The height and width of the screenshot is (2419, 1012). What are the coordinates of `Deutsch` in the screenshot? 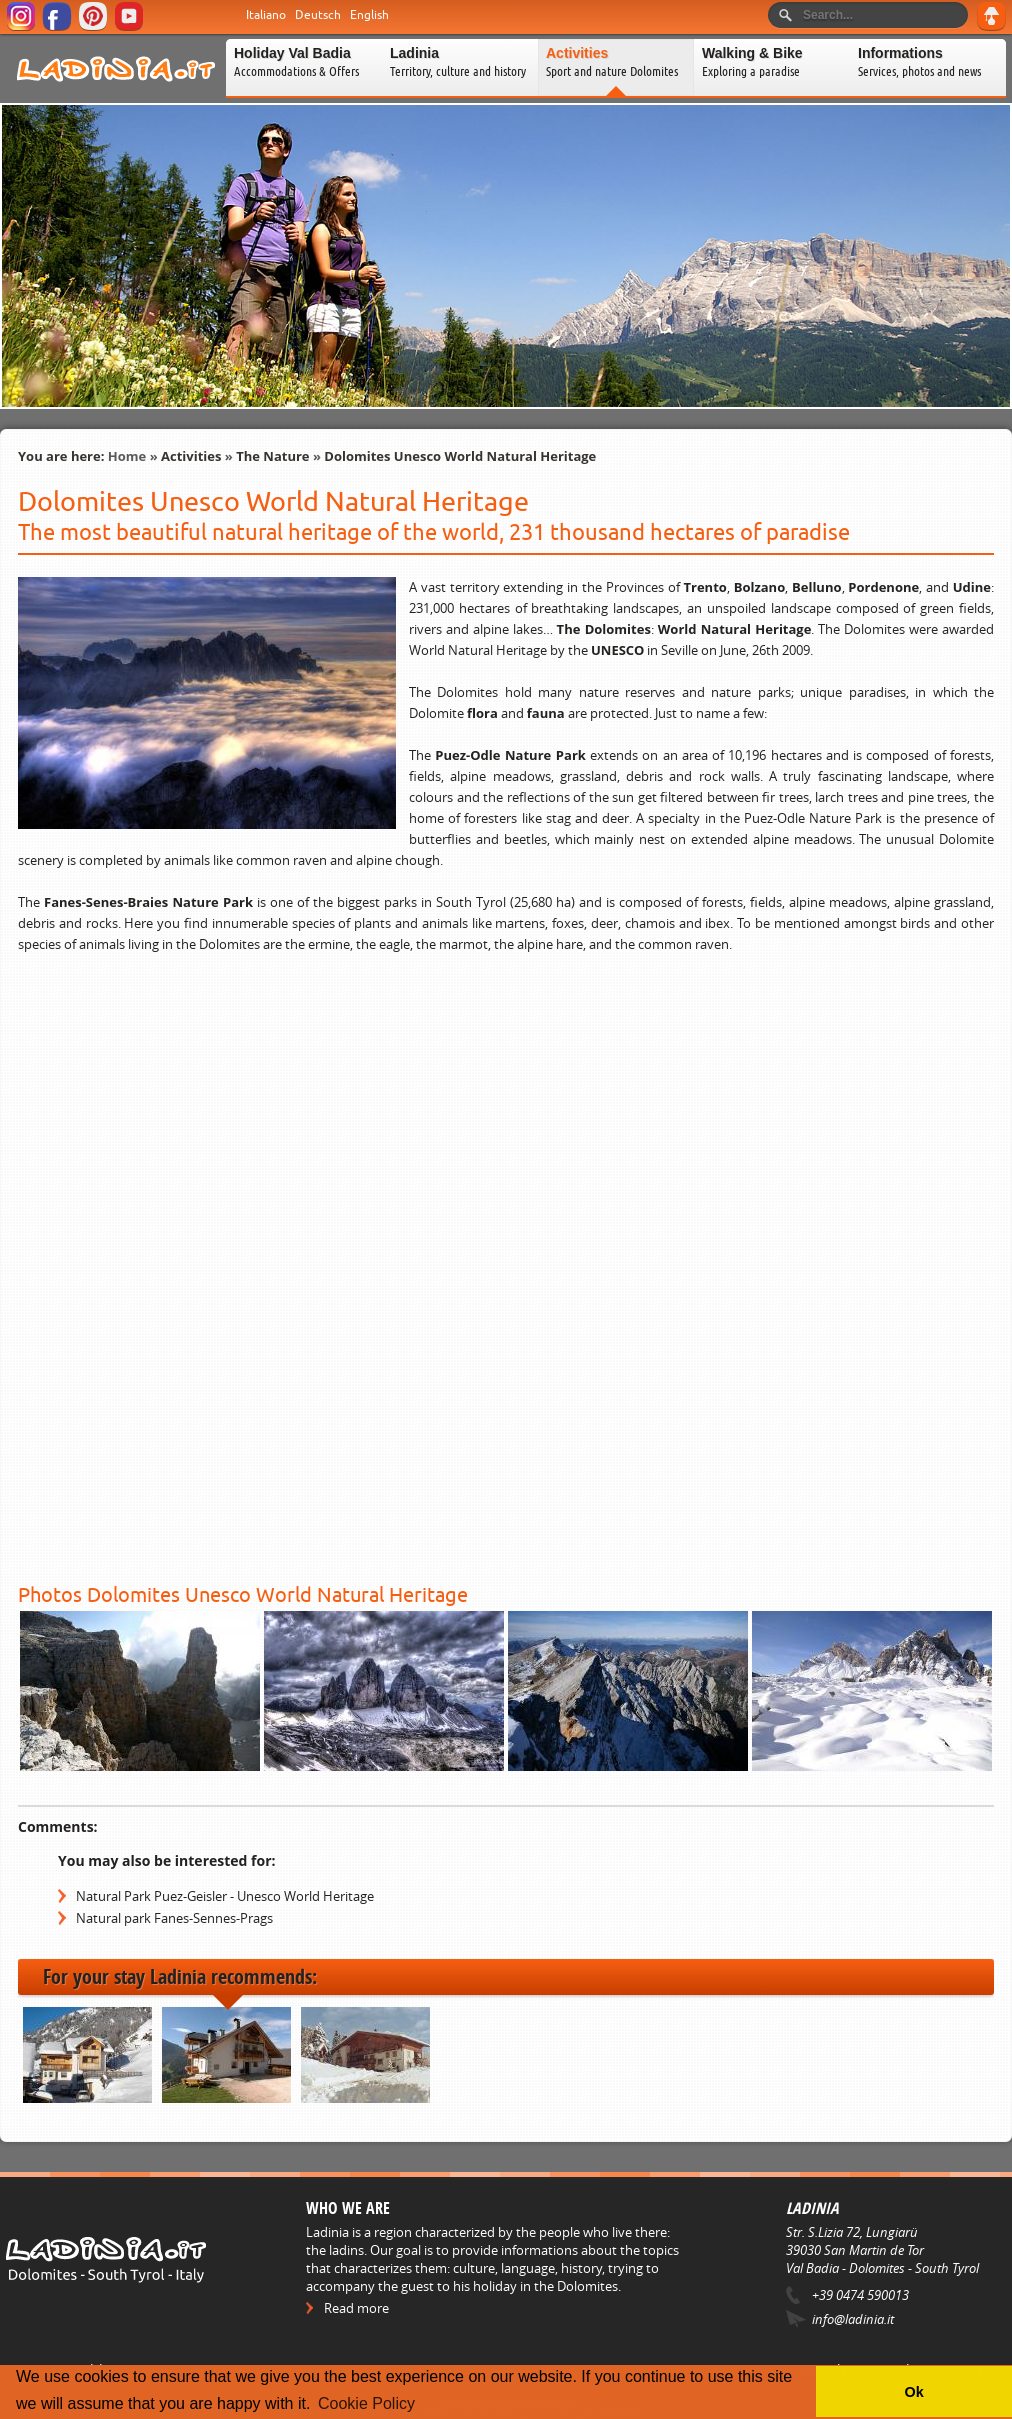 It's located at (318, 15).